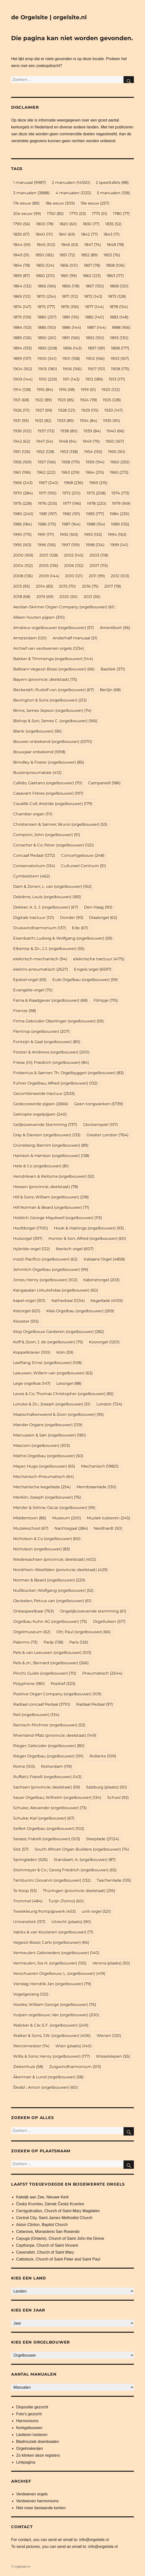  I want to click on 1985 [1985 (184 items)], so click(22, 524).